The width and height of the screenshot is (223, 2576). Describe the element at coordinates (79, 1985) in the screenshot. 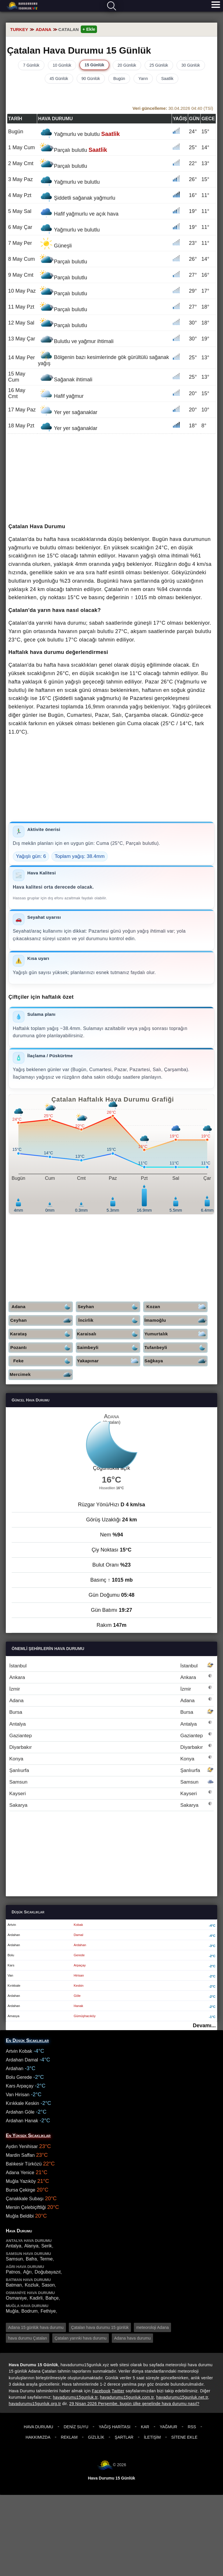

I see `Keskin` at that location.